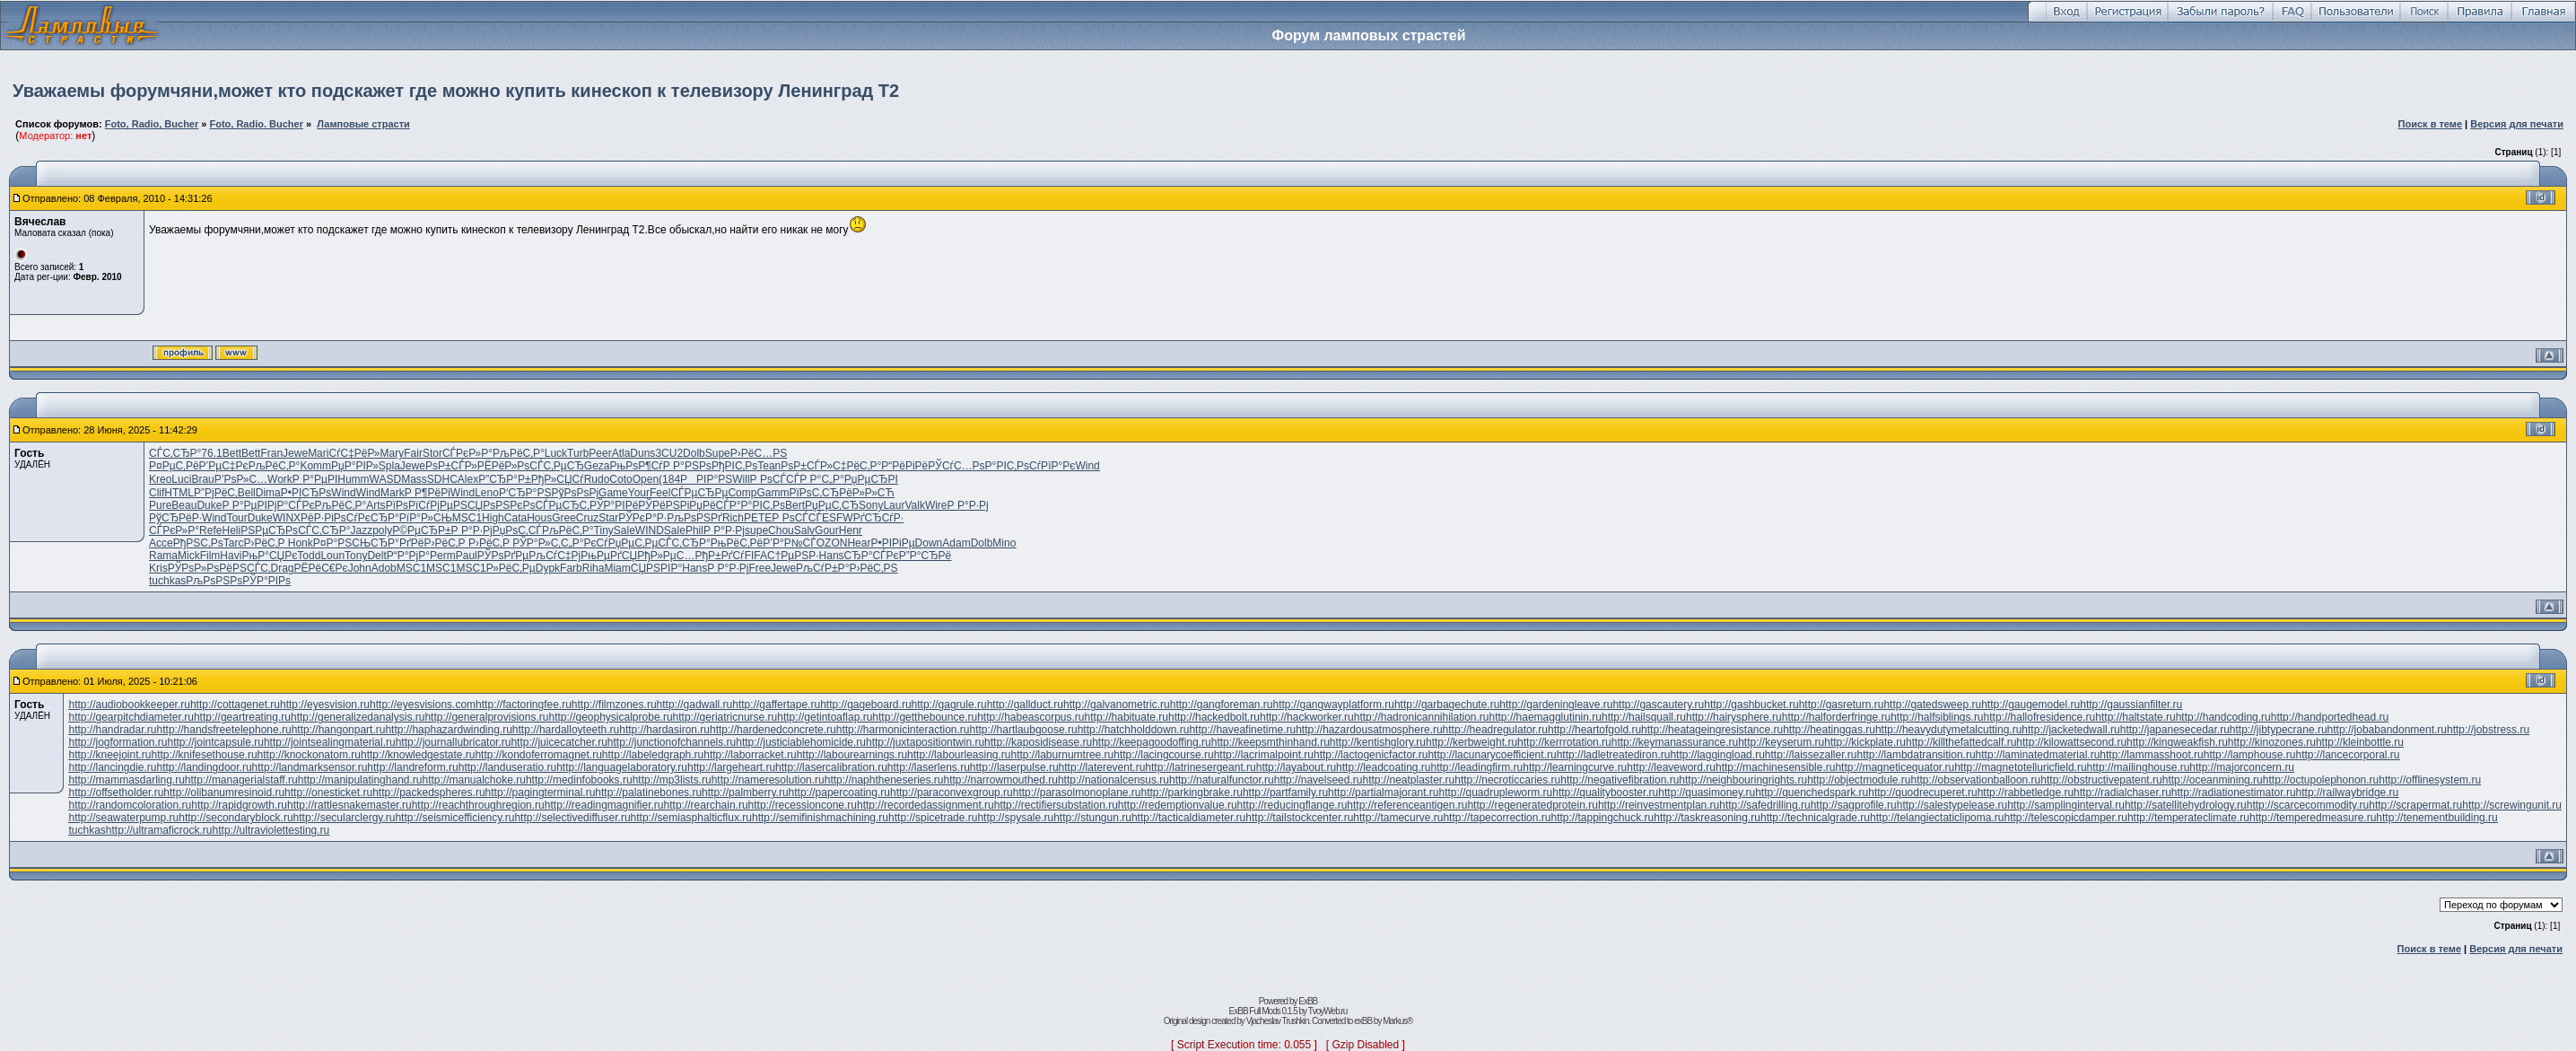 This screenshot has width=2576, height=1051. Describe the element at coordinates (1242, 729) in the screenshot. I see `http://haveafinetime.ru` at that location.